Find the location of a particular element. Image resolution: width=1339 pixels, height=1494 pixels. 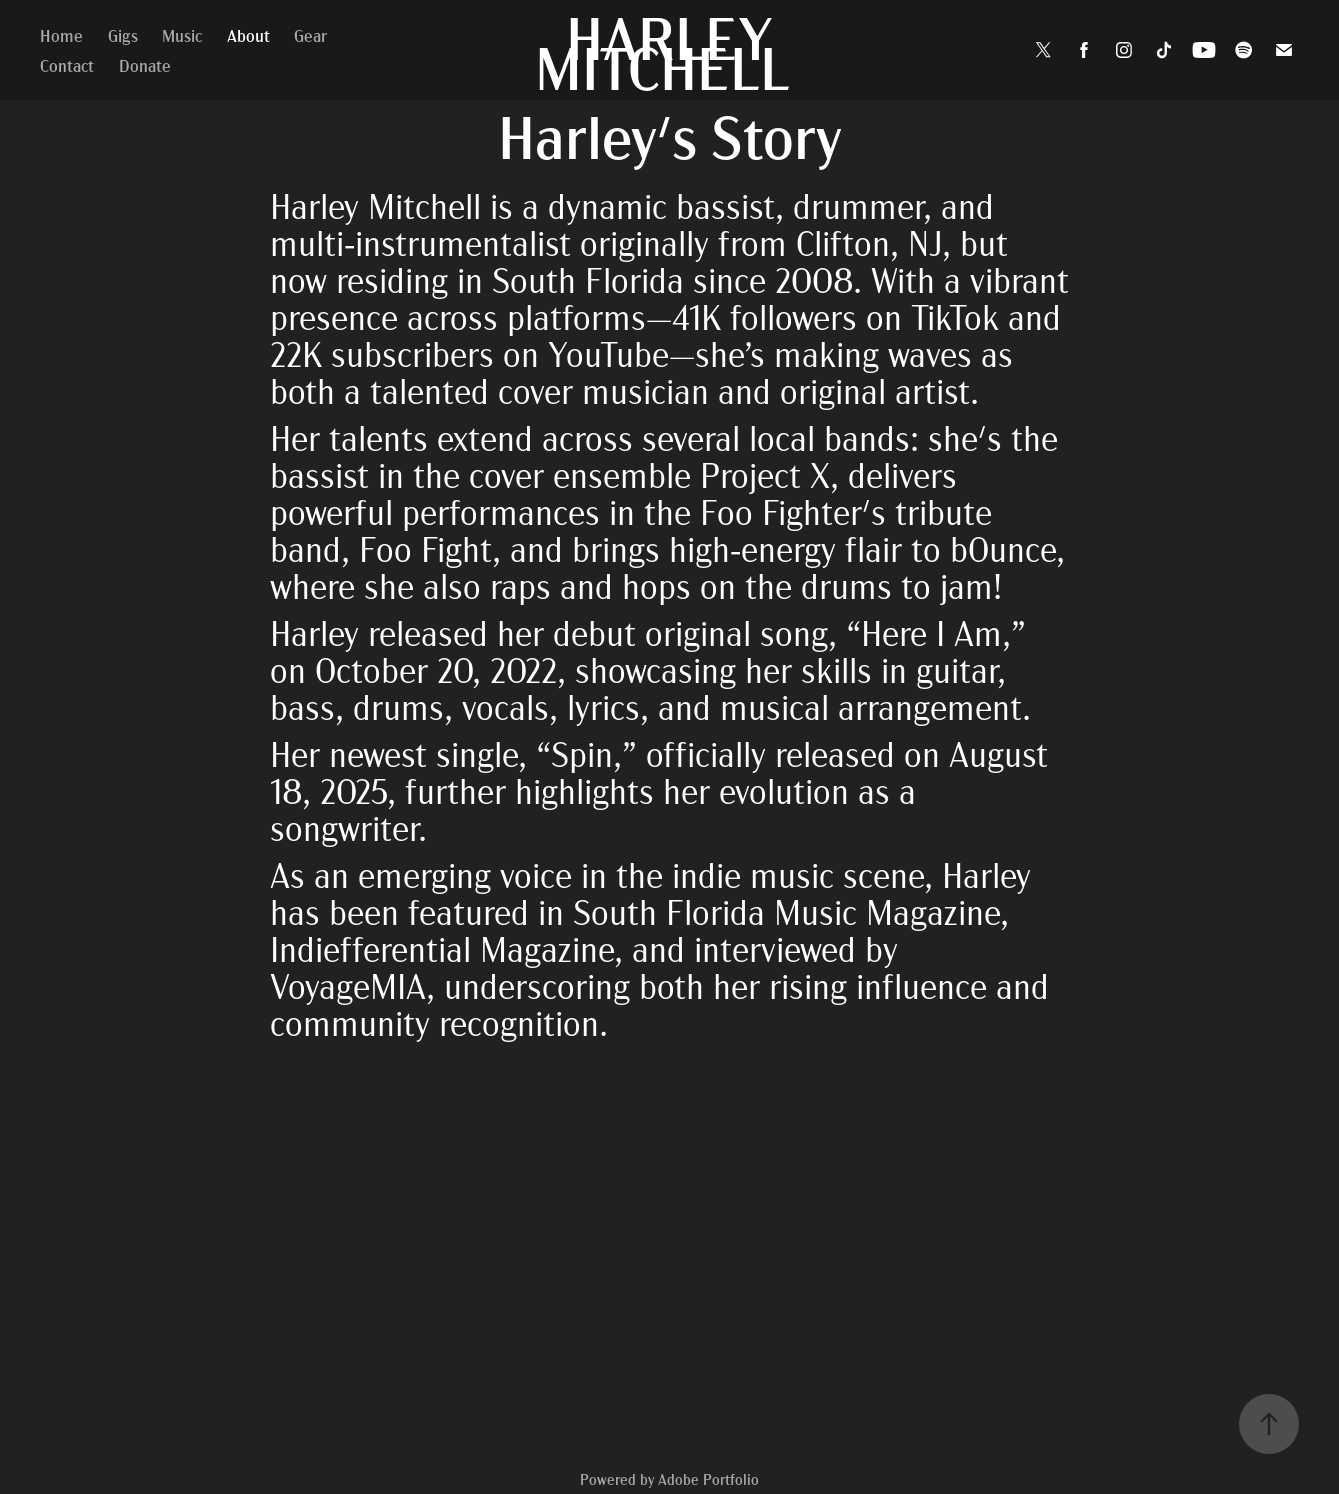

Adobe Portfolio is located at coordinates (708, 1479).